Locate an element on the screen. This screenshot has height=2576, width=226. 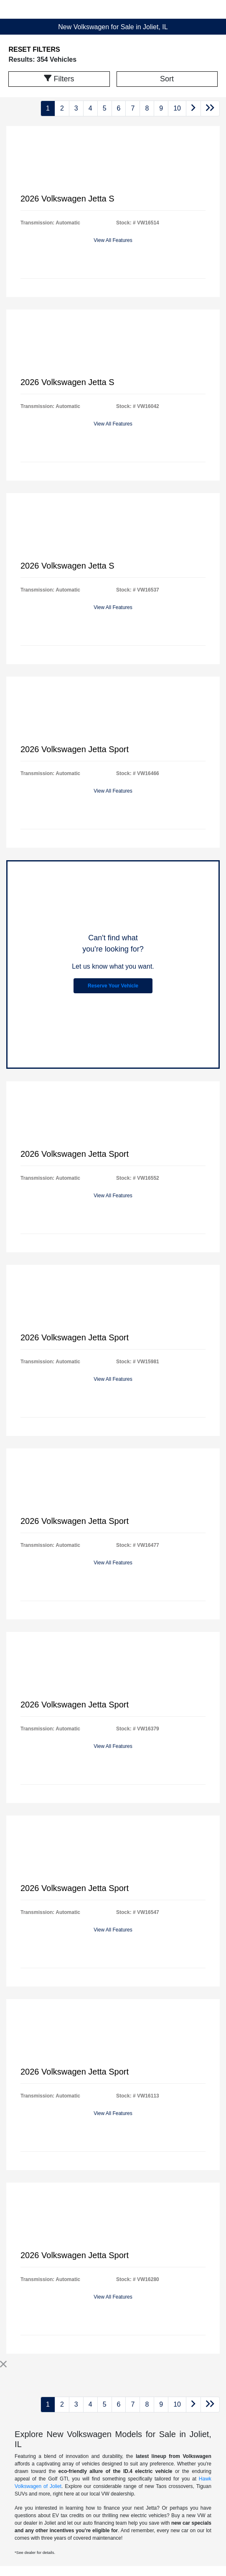
Reserve Your Vehicle is located at coordinates (113, 986).